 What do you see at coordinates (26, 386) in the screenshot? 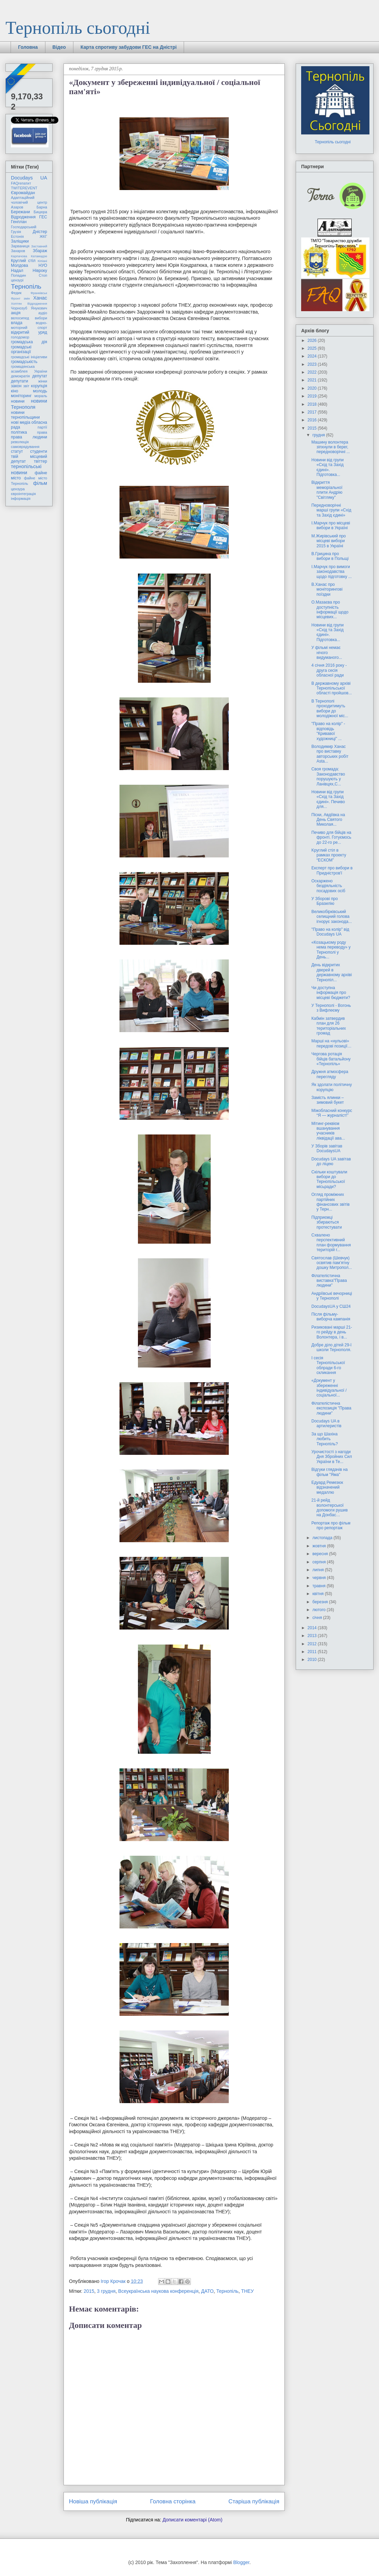
I see `звіт` at bounding box center [26, 386].